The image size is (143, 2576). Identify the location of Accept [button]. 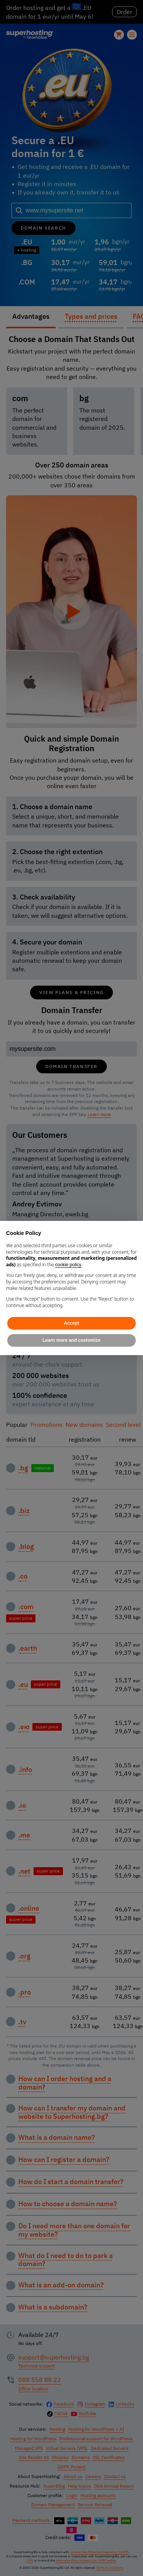
(71, 1323).